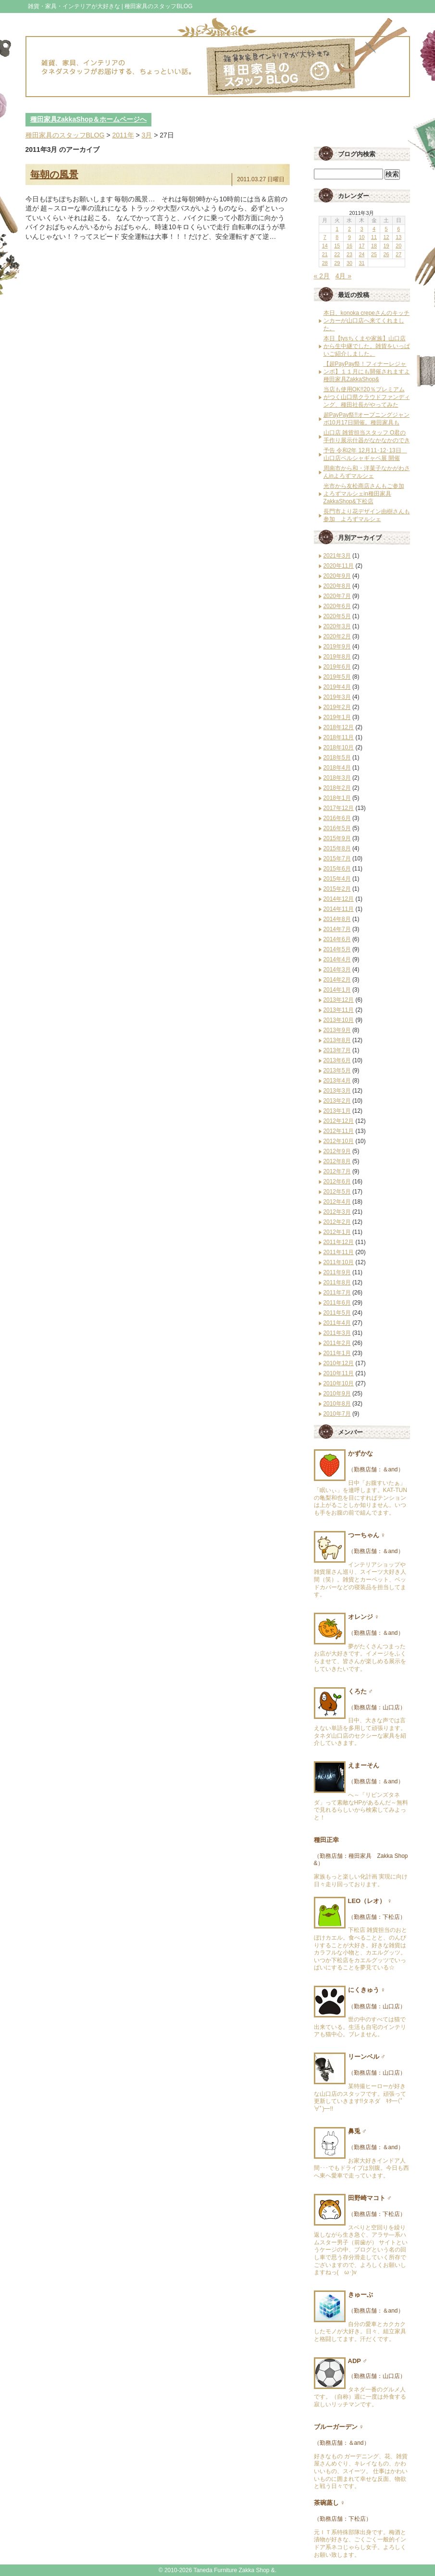 The width and height of the screenshot is (435, 2576). Describe the element at coordinates (337, 717) in the screenshot. I see `2019年1月` at that location.